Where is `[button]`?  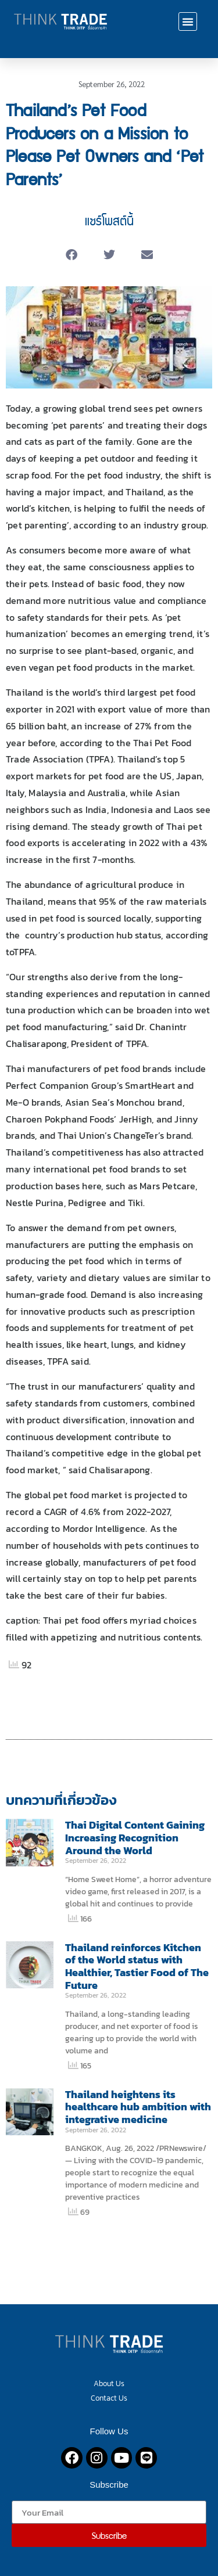
[button] is located at coordinates (187, 21).